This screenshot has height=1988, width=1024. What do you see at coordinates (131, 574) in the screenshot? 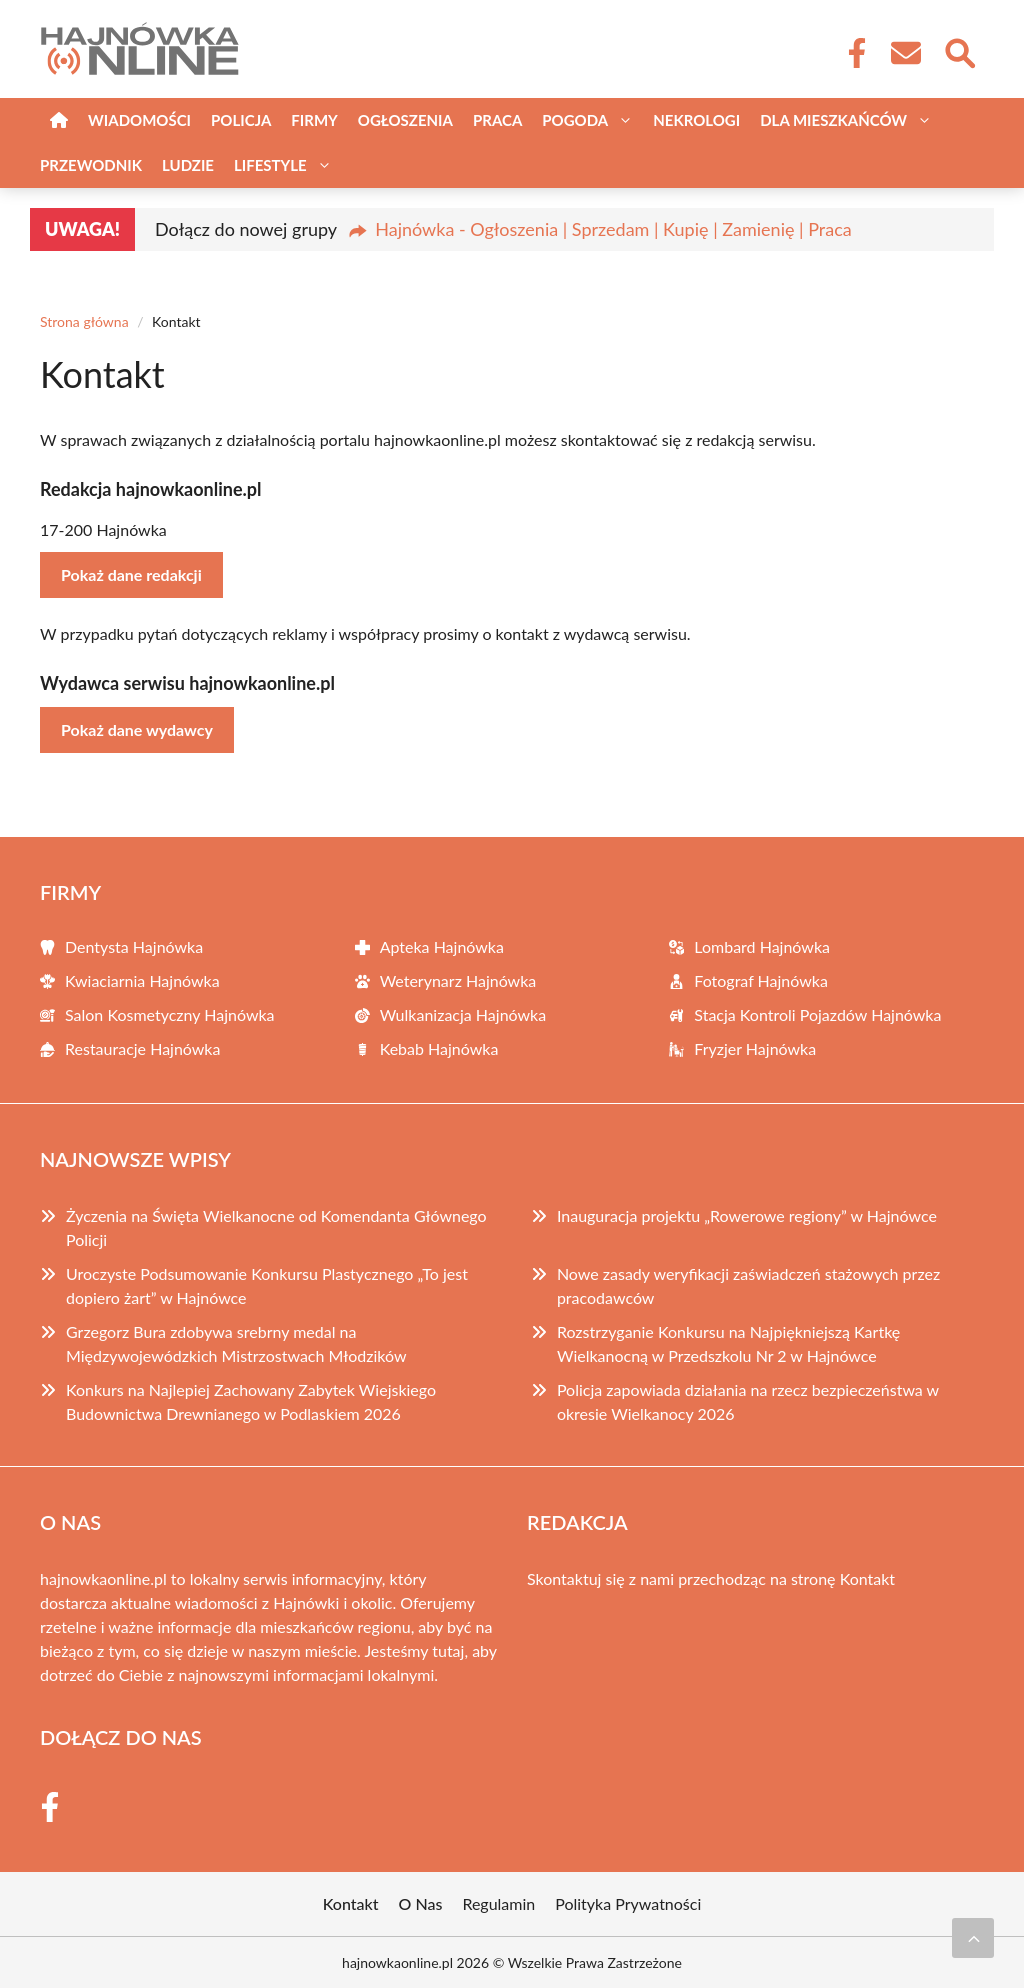
I see `Pokaż dane redakcji` at bounding box center [131, 574].